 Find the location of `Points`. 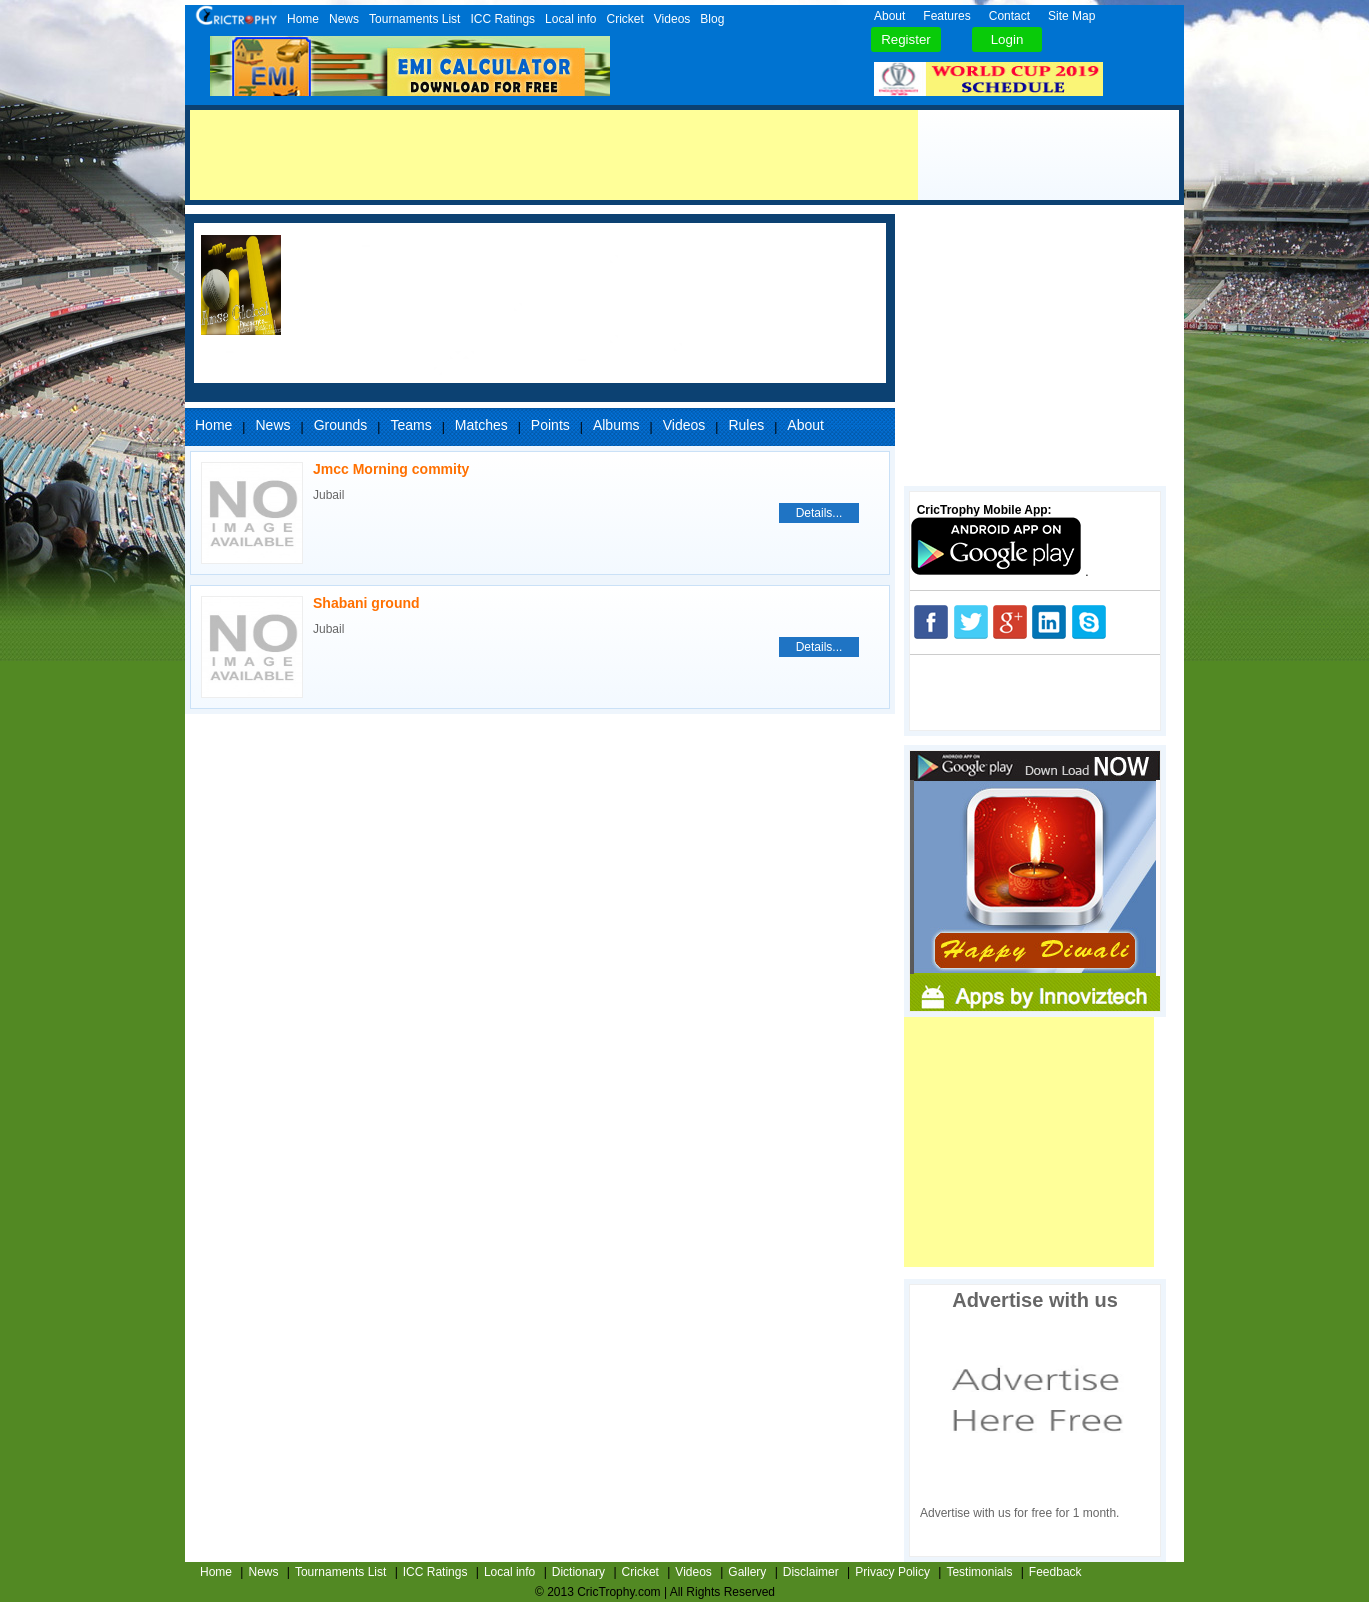

Points is located at coordinates (550, 425).